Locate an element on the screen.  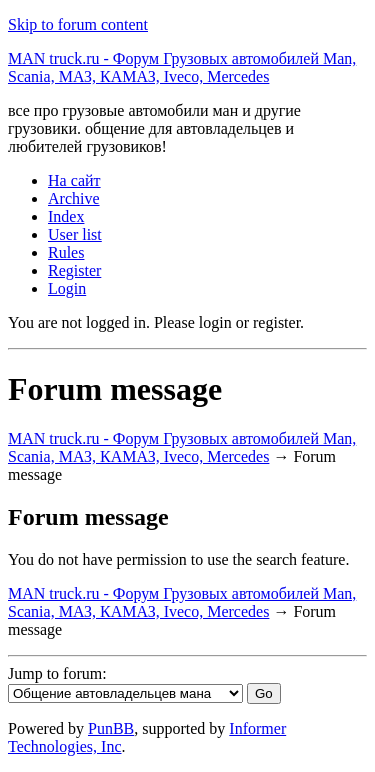
Register is located at coordinates (74, 270).